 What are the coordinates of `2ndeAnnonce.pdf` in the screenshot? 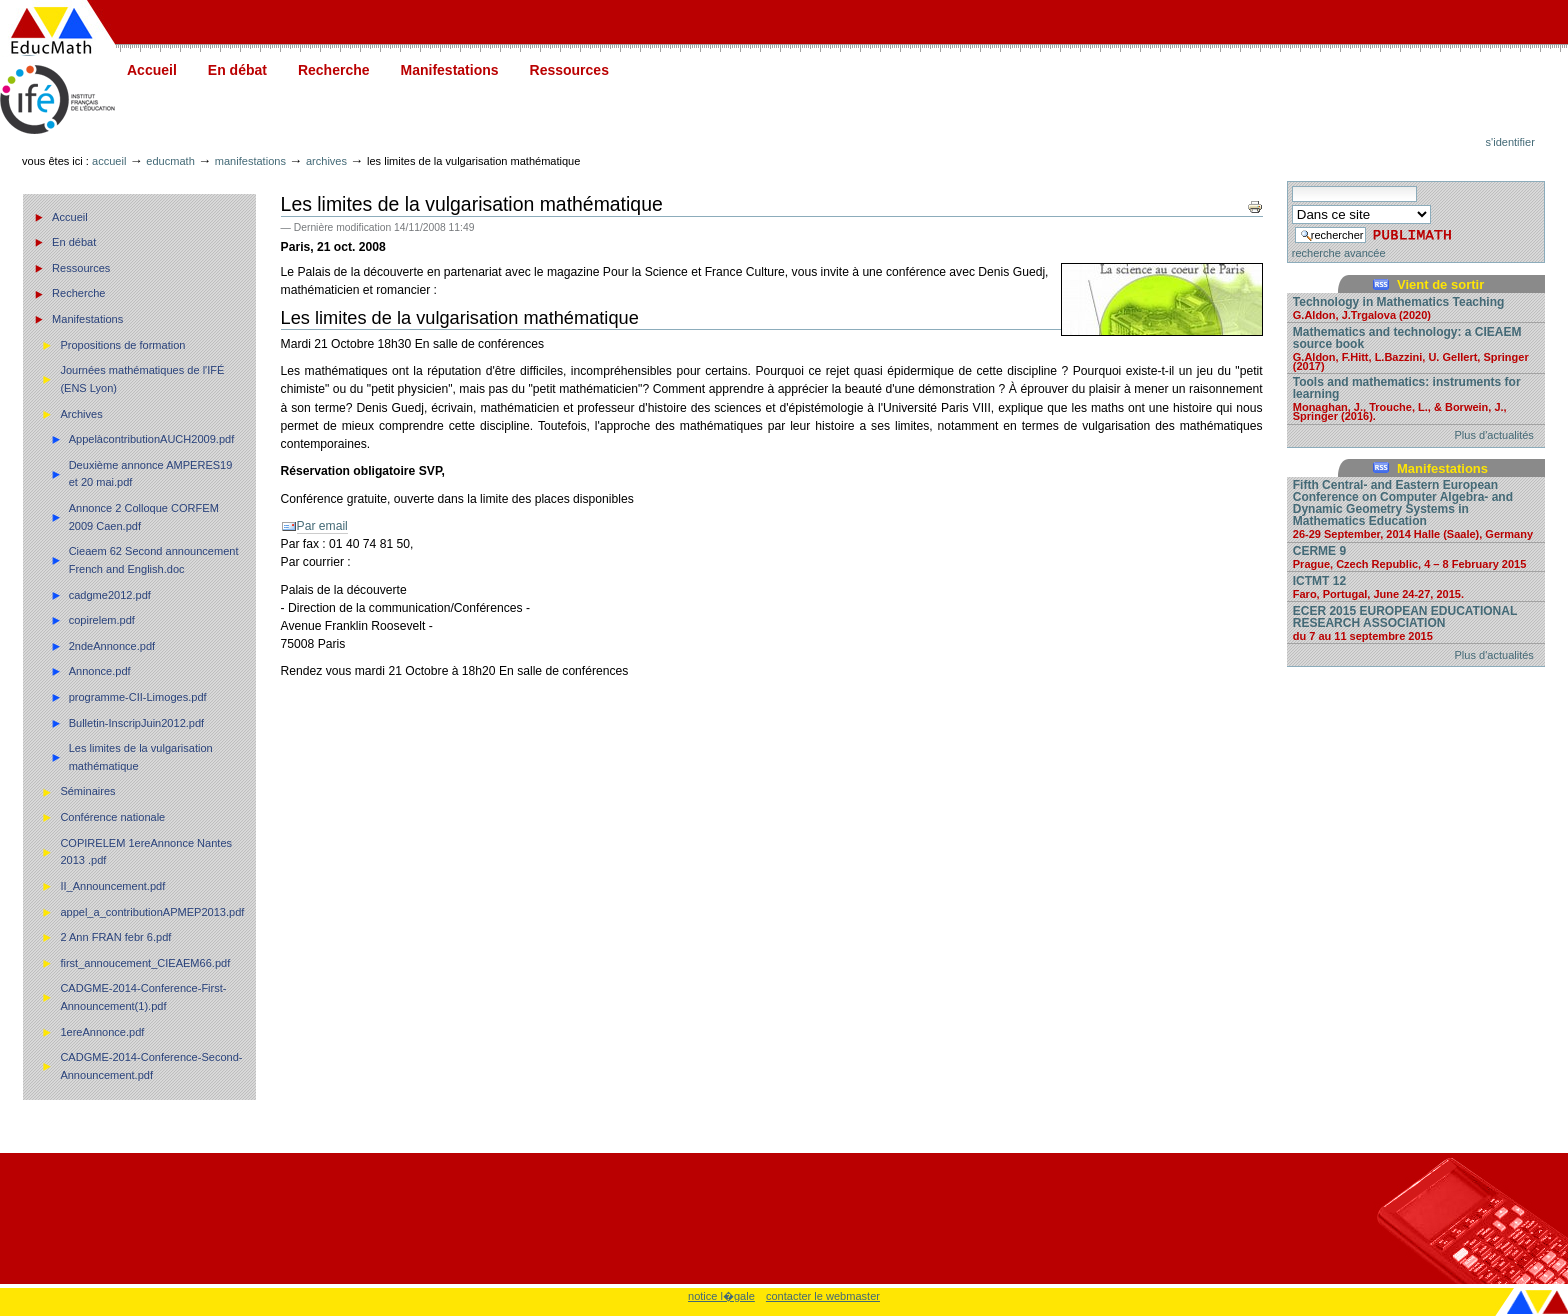 It's located at (112, 646).